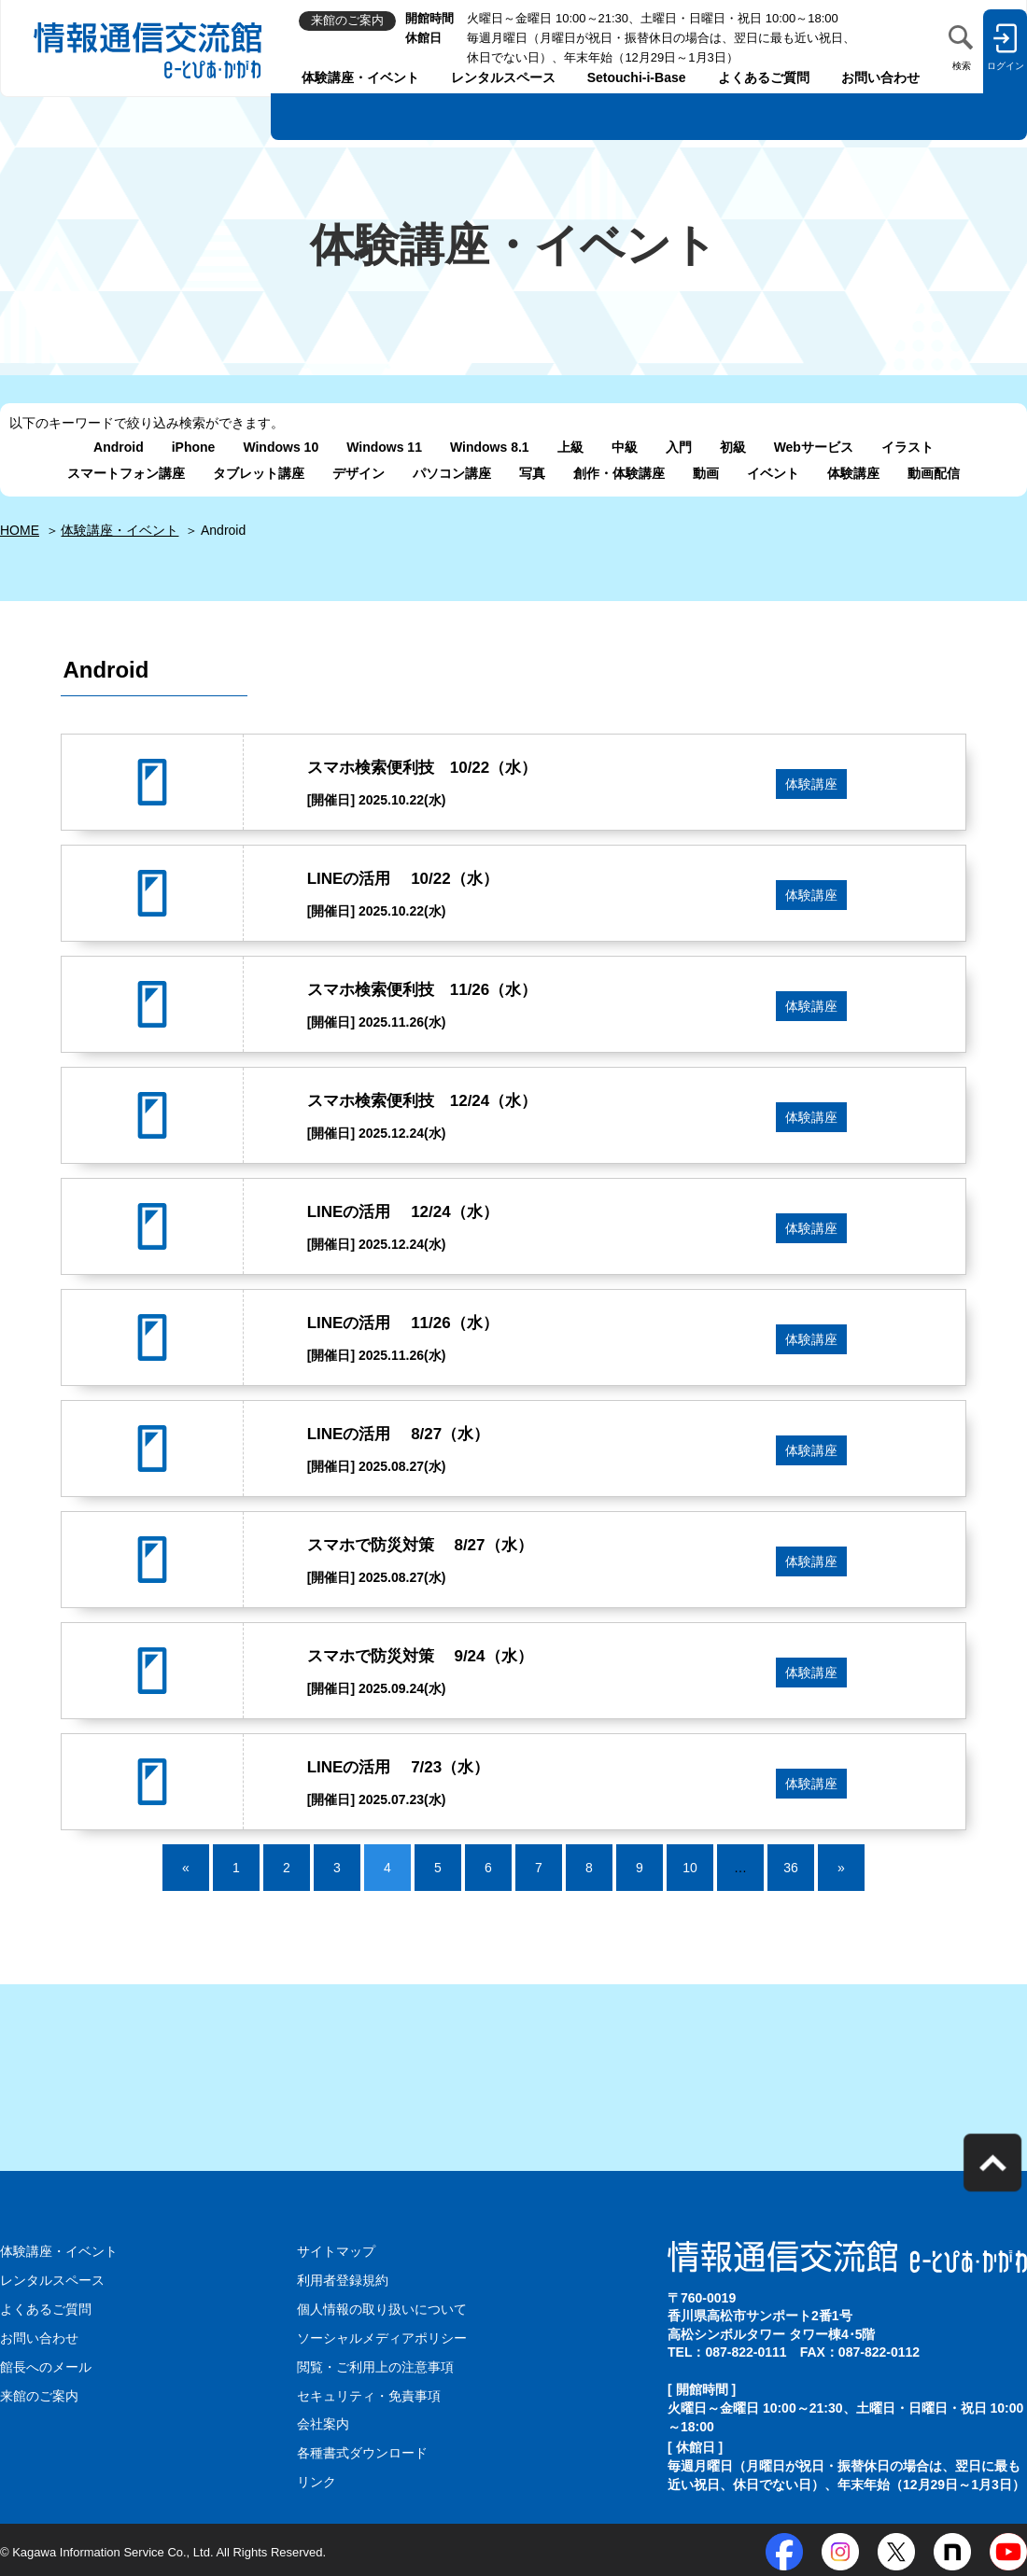 The width and height of the screenshot is (1027, 2576). Describe the element at coordinates (39, 2393) in the screenshot. I see `来館のご案内` at that location.